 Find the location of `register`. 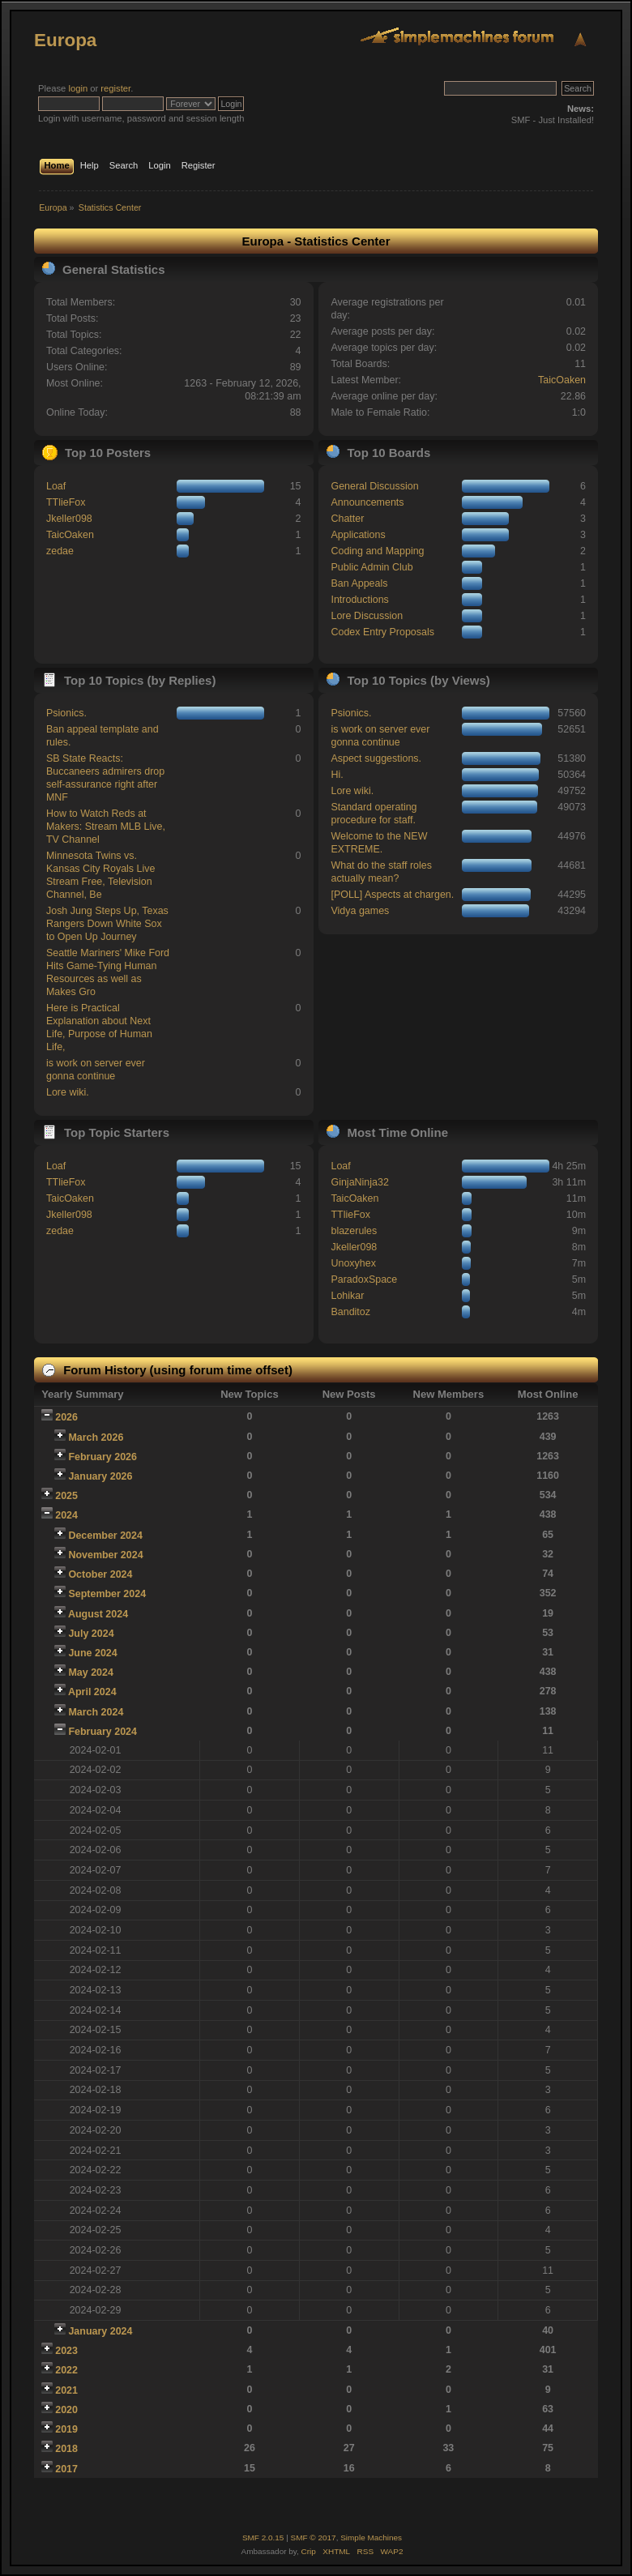

register is located at coordinates (115, 88).